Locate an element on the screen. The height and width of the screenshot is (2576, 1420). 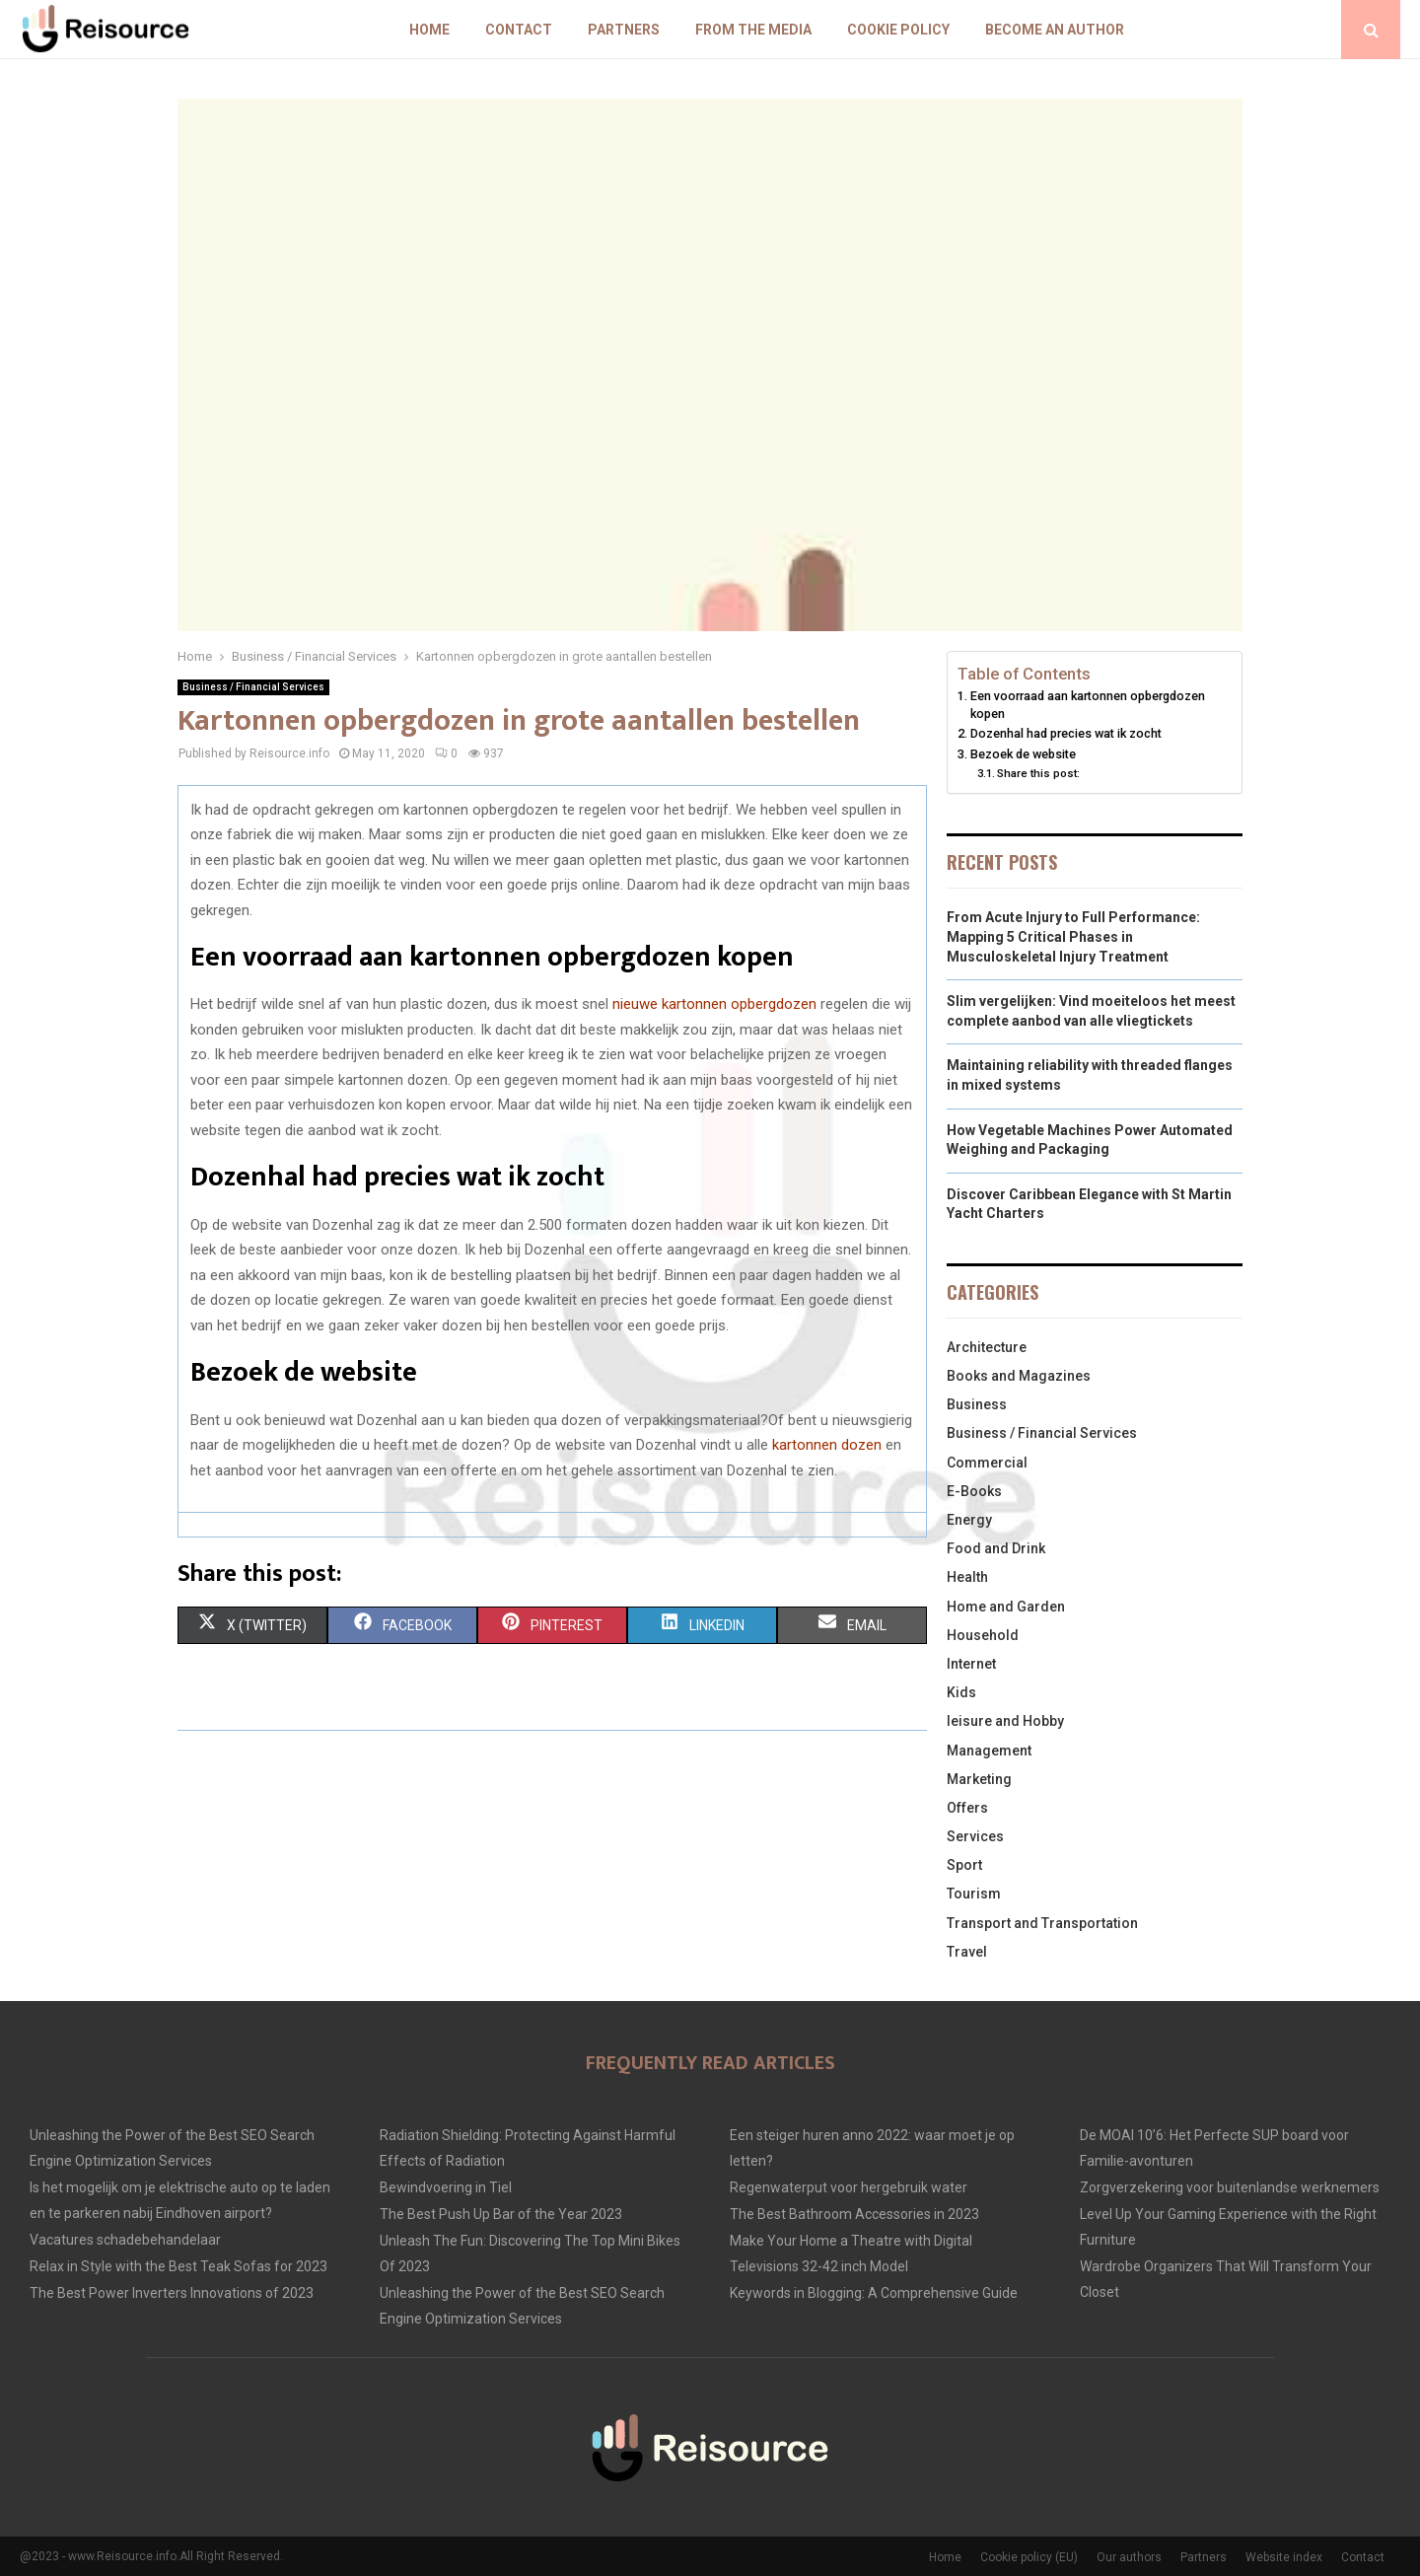
The Best Power Inverters Innovations of 2023 is located at coordinates (172, 2293).